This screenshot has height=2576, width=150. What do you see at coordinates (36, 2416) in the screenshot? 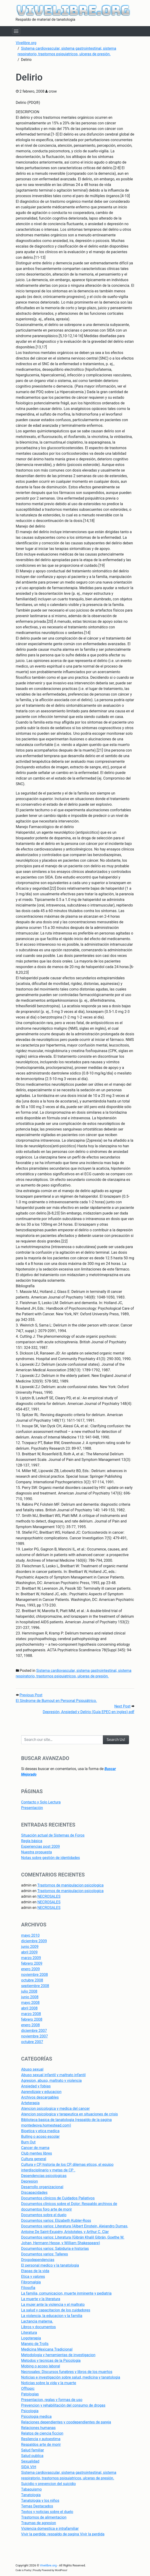
I see `Psicologia medica` at bounding box center [36, 2416].